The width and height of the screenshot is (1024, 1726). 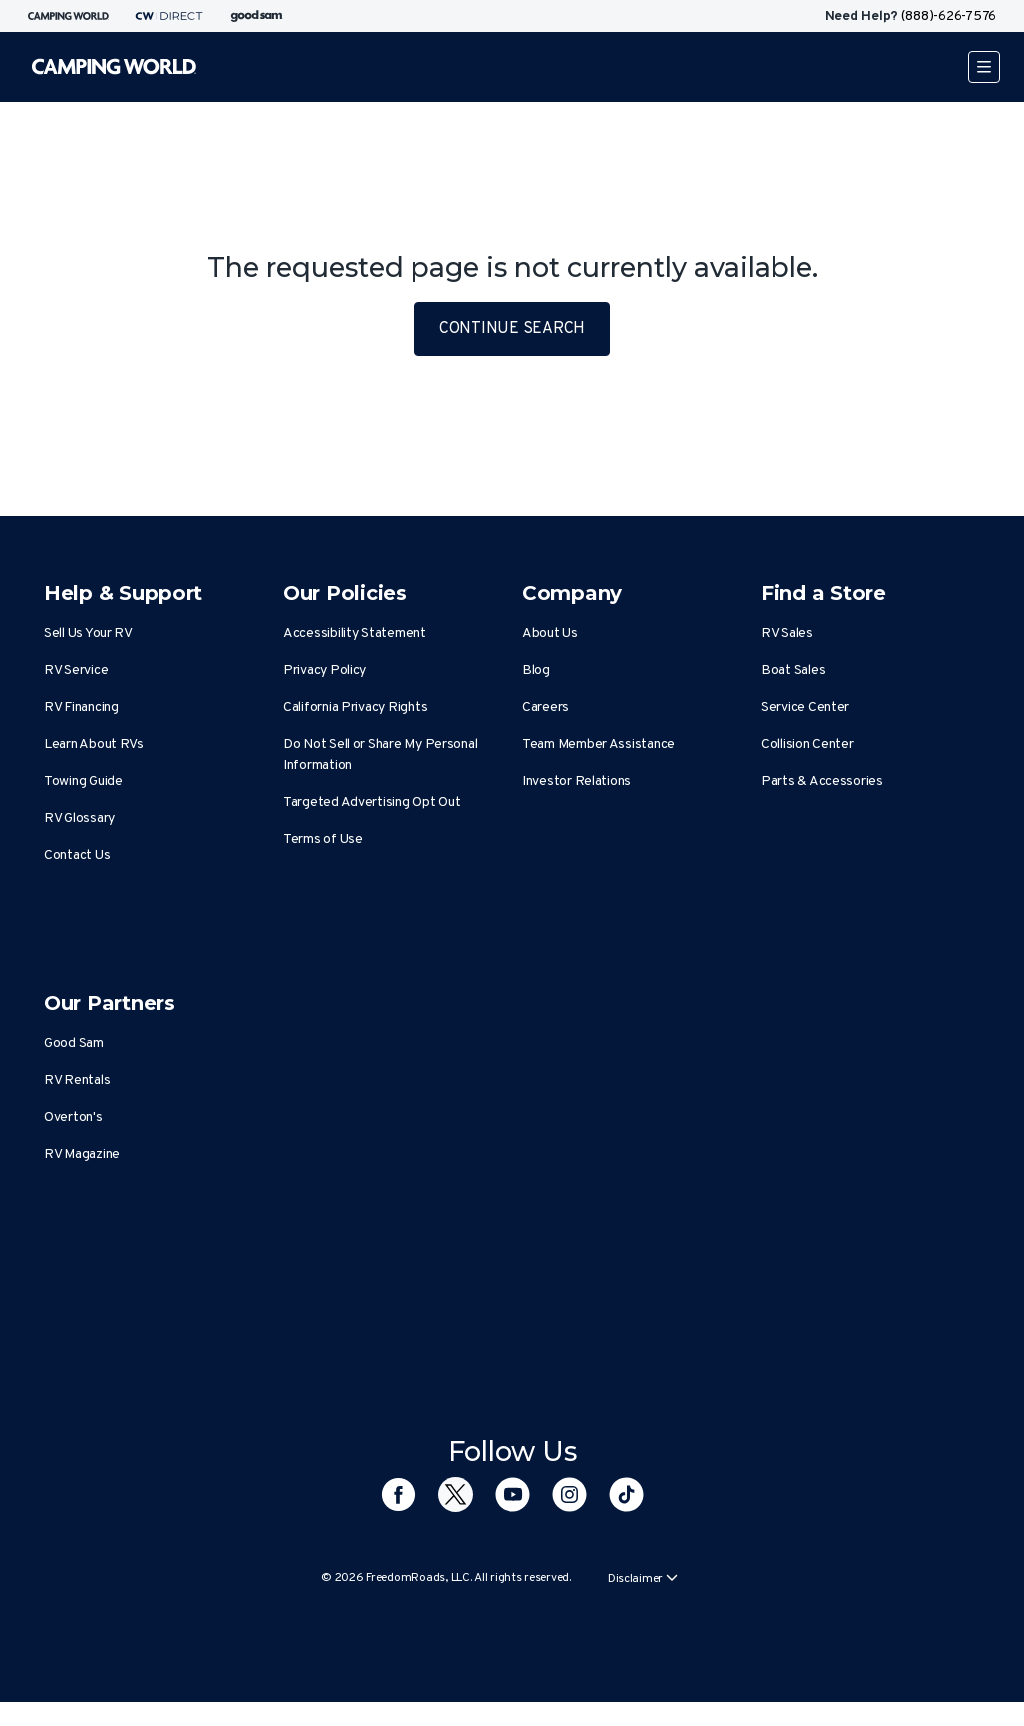 What do you see at coordinates (793, 670) in the screenshot?
I see `Boat Sales` at bounding box center [793, 670].